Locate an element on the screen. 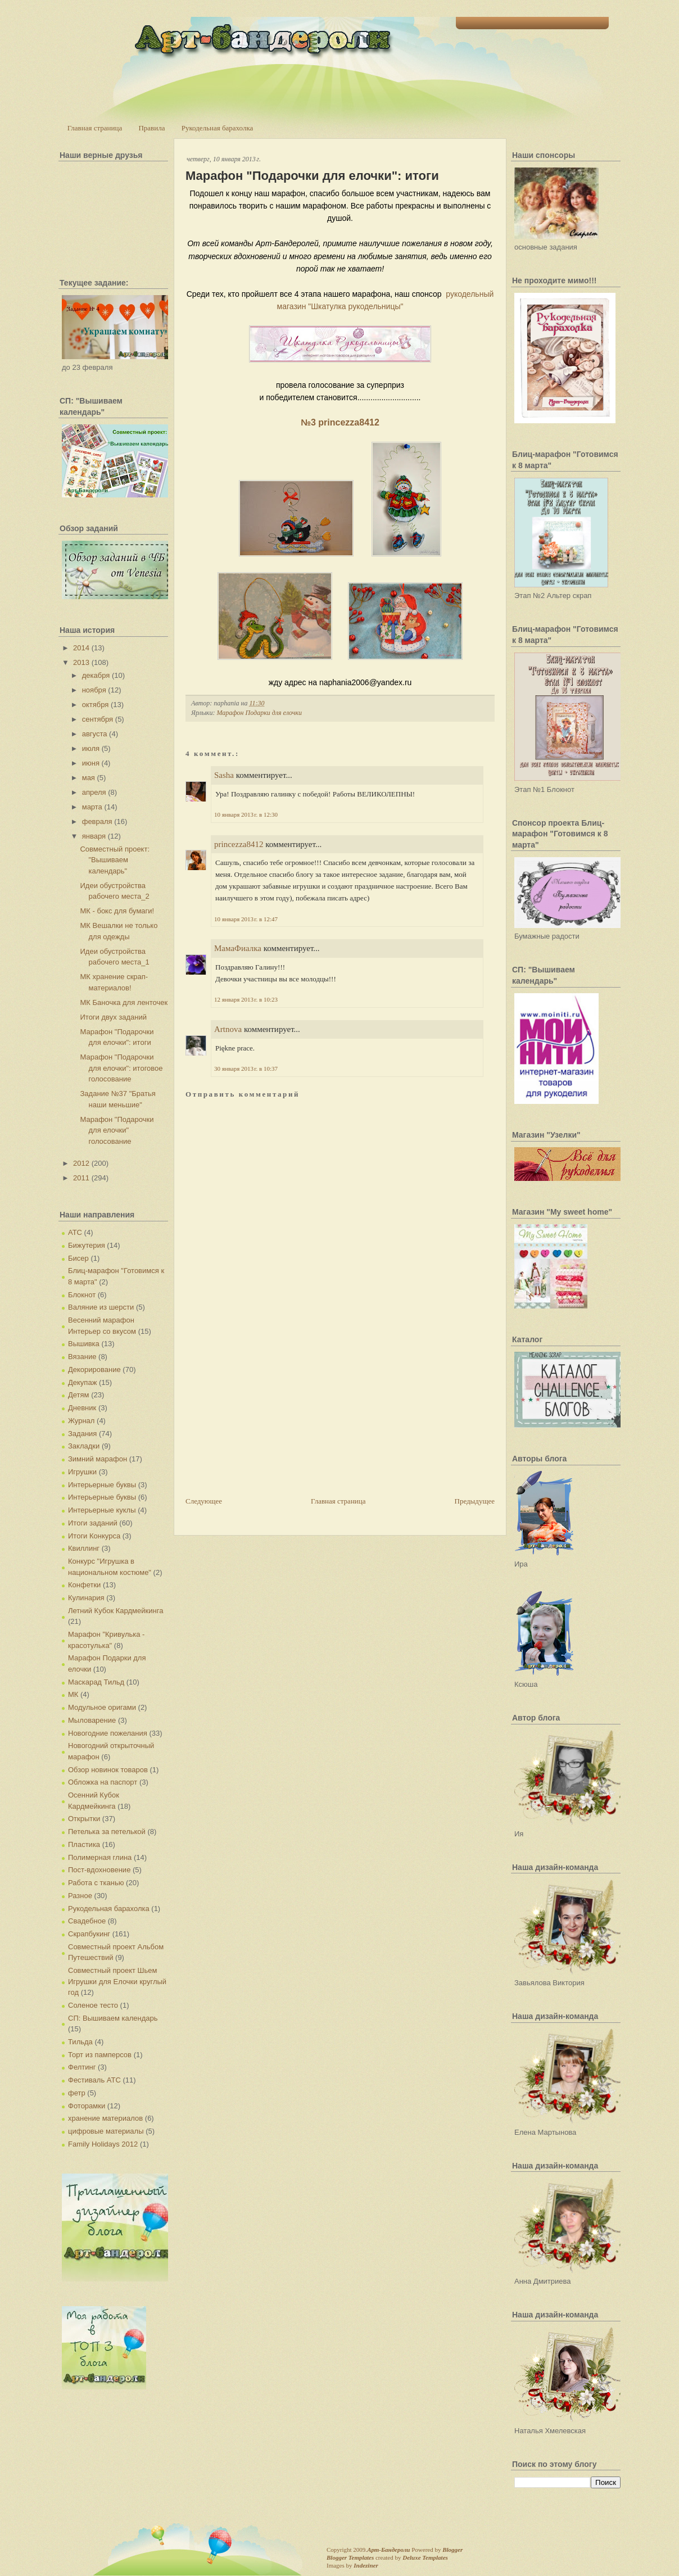 Image resolution: width=679 pixels, height=2576 pixels. декабря is located at coordinates (96, 675).